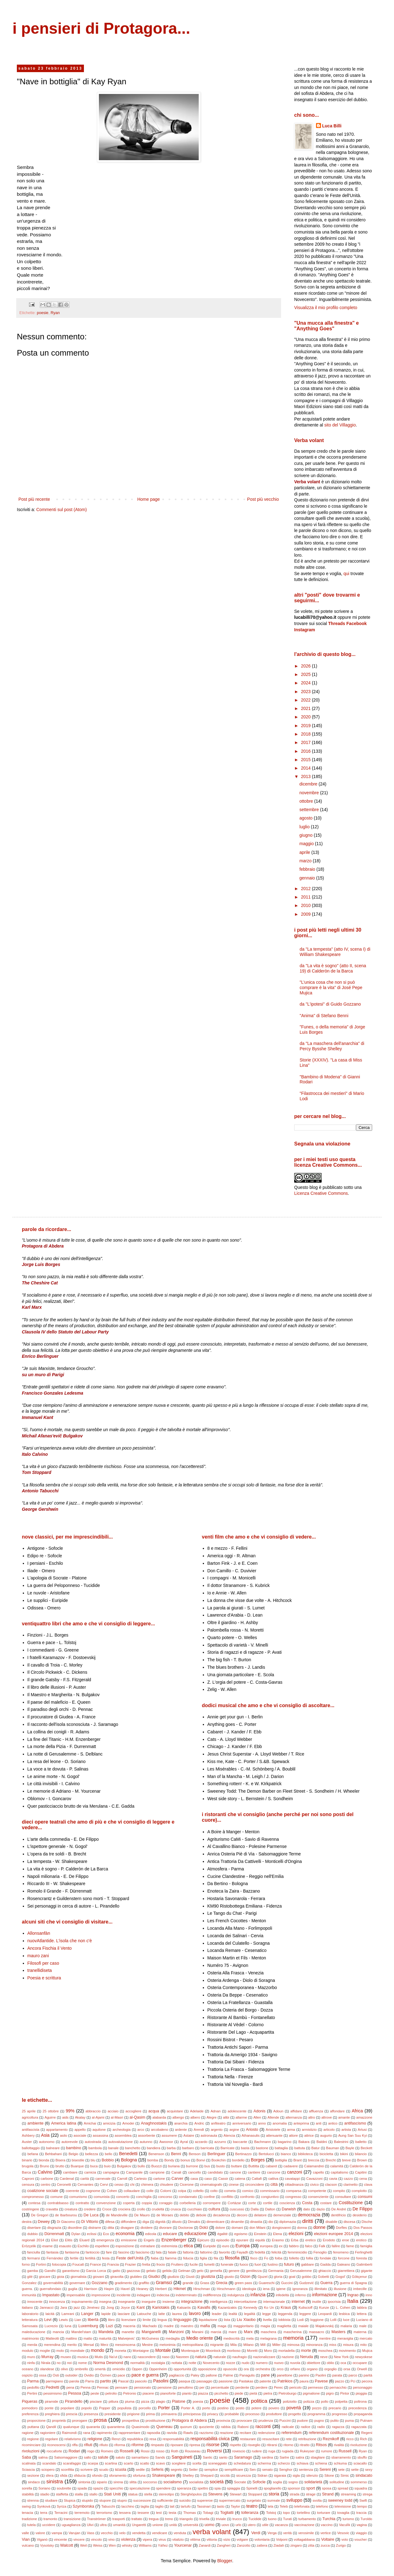 This screenshot has height=2576, width=394. What do you see at coordinates (240, 2482) in the screenshot?
I see `Socrate` at bounding box center [240, 2482].